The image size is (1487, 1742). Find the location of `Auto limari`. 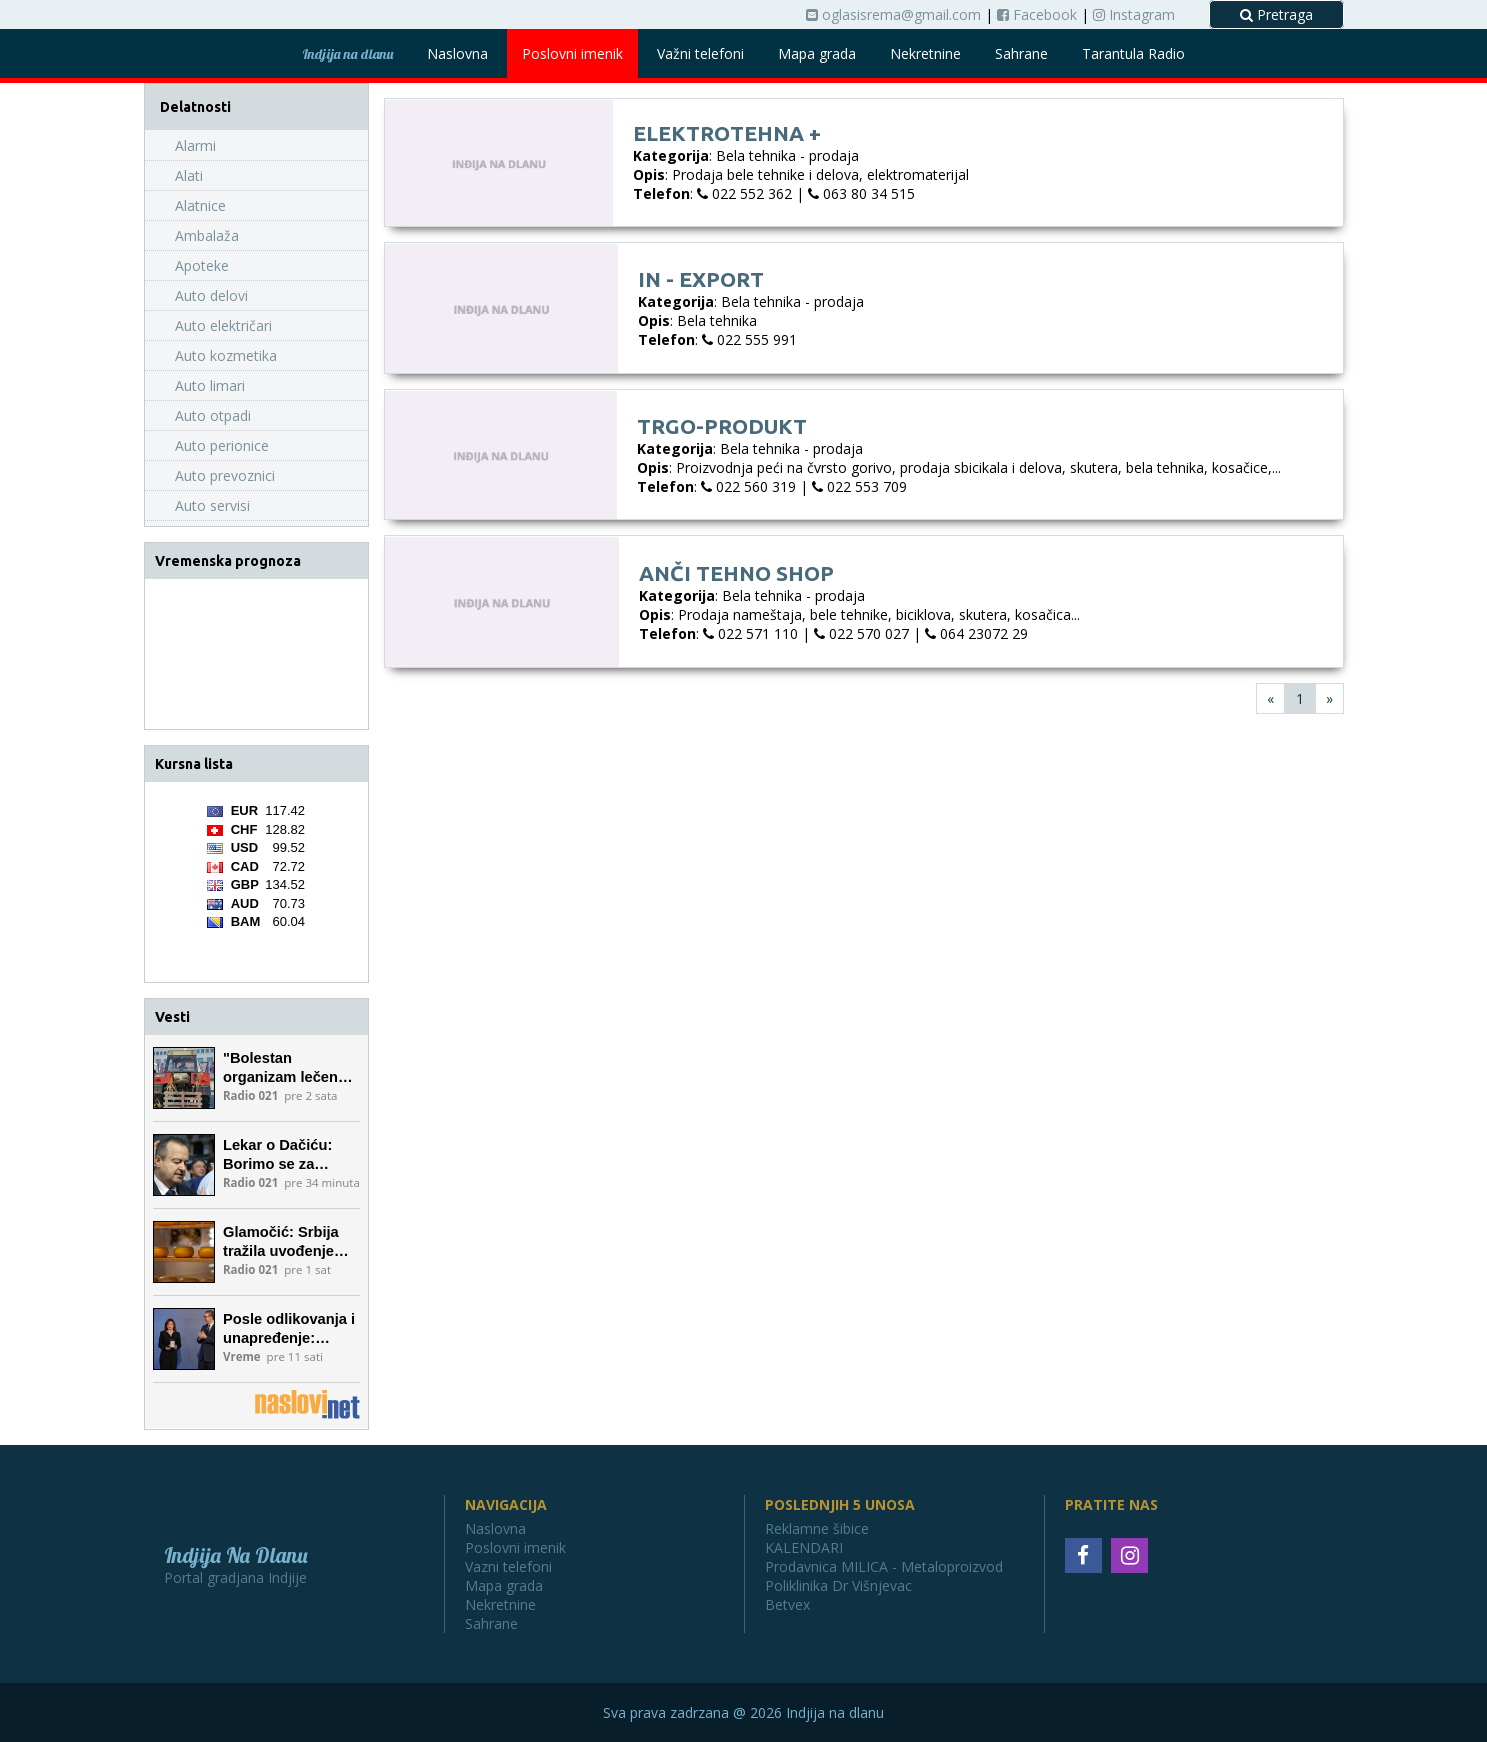

Auto limari is located at coordinates (210, 385).